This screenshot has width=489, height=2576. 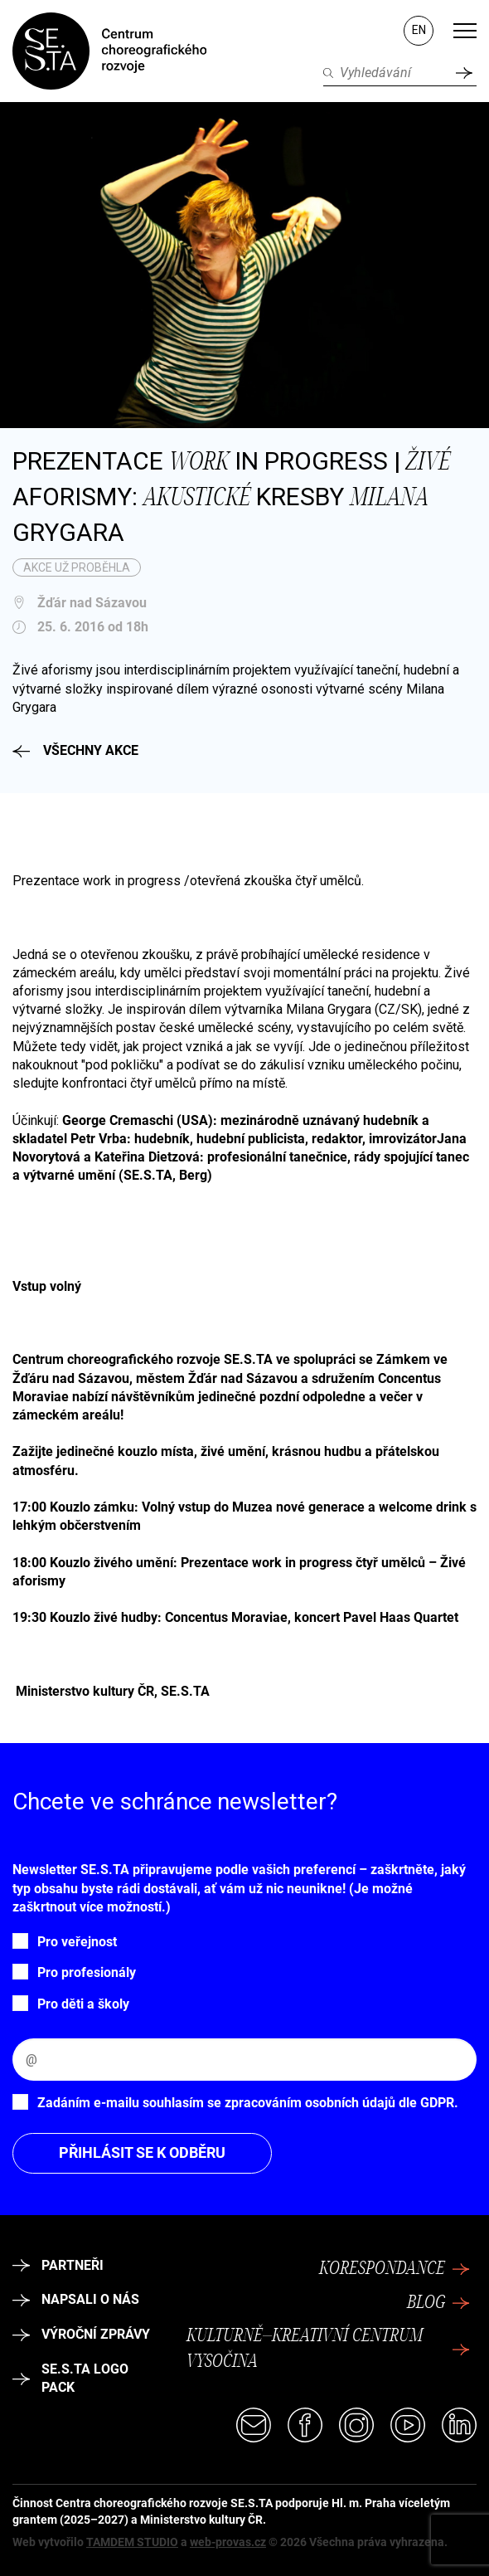 What do you see at coordinates (75, 750) in the screenshot?
I see `Všechny akce` at bounding box center [75, 750].